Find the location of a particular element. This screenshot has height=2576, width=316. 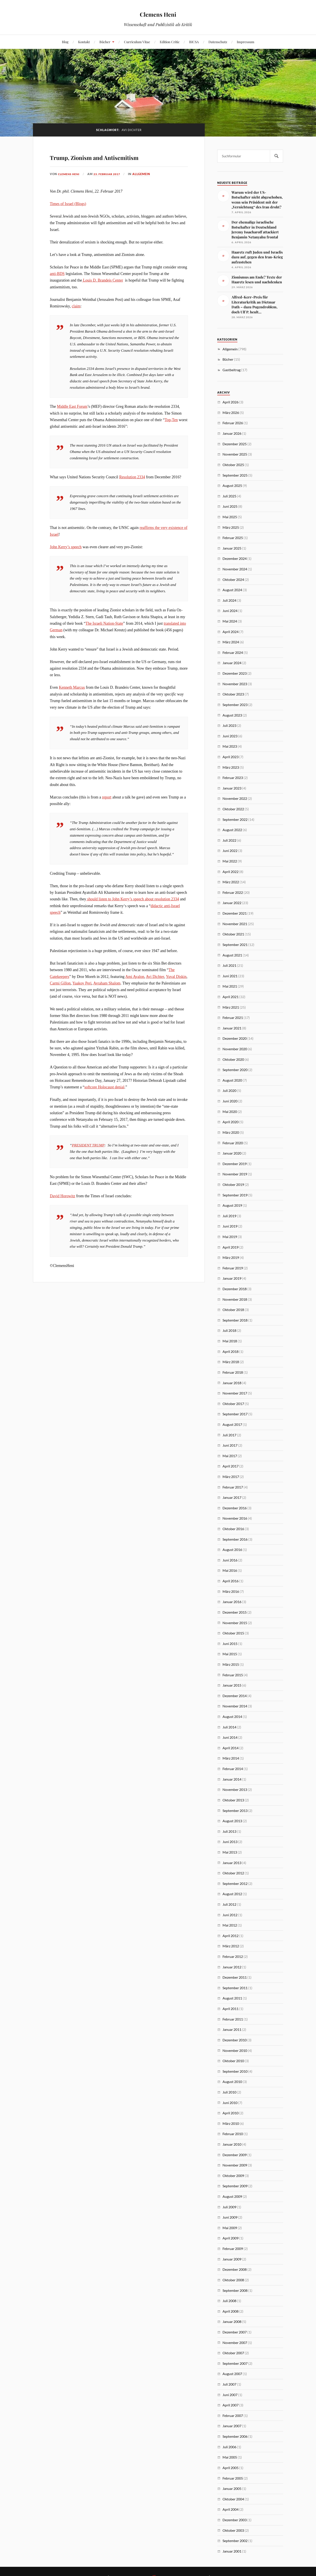

Trump, Zionism and Antisemitism is located at coordinates (96, 162).